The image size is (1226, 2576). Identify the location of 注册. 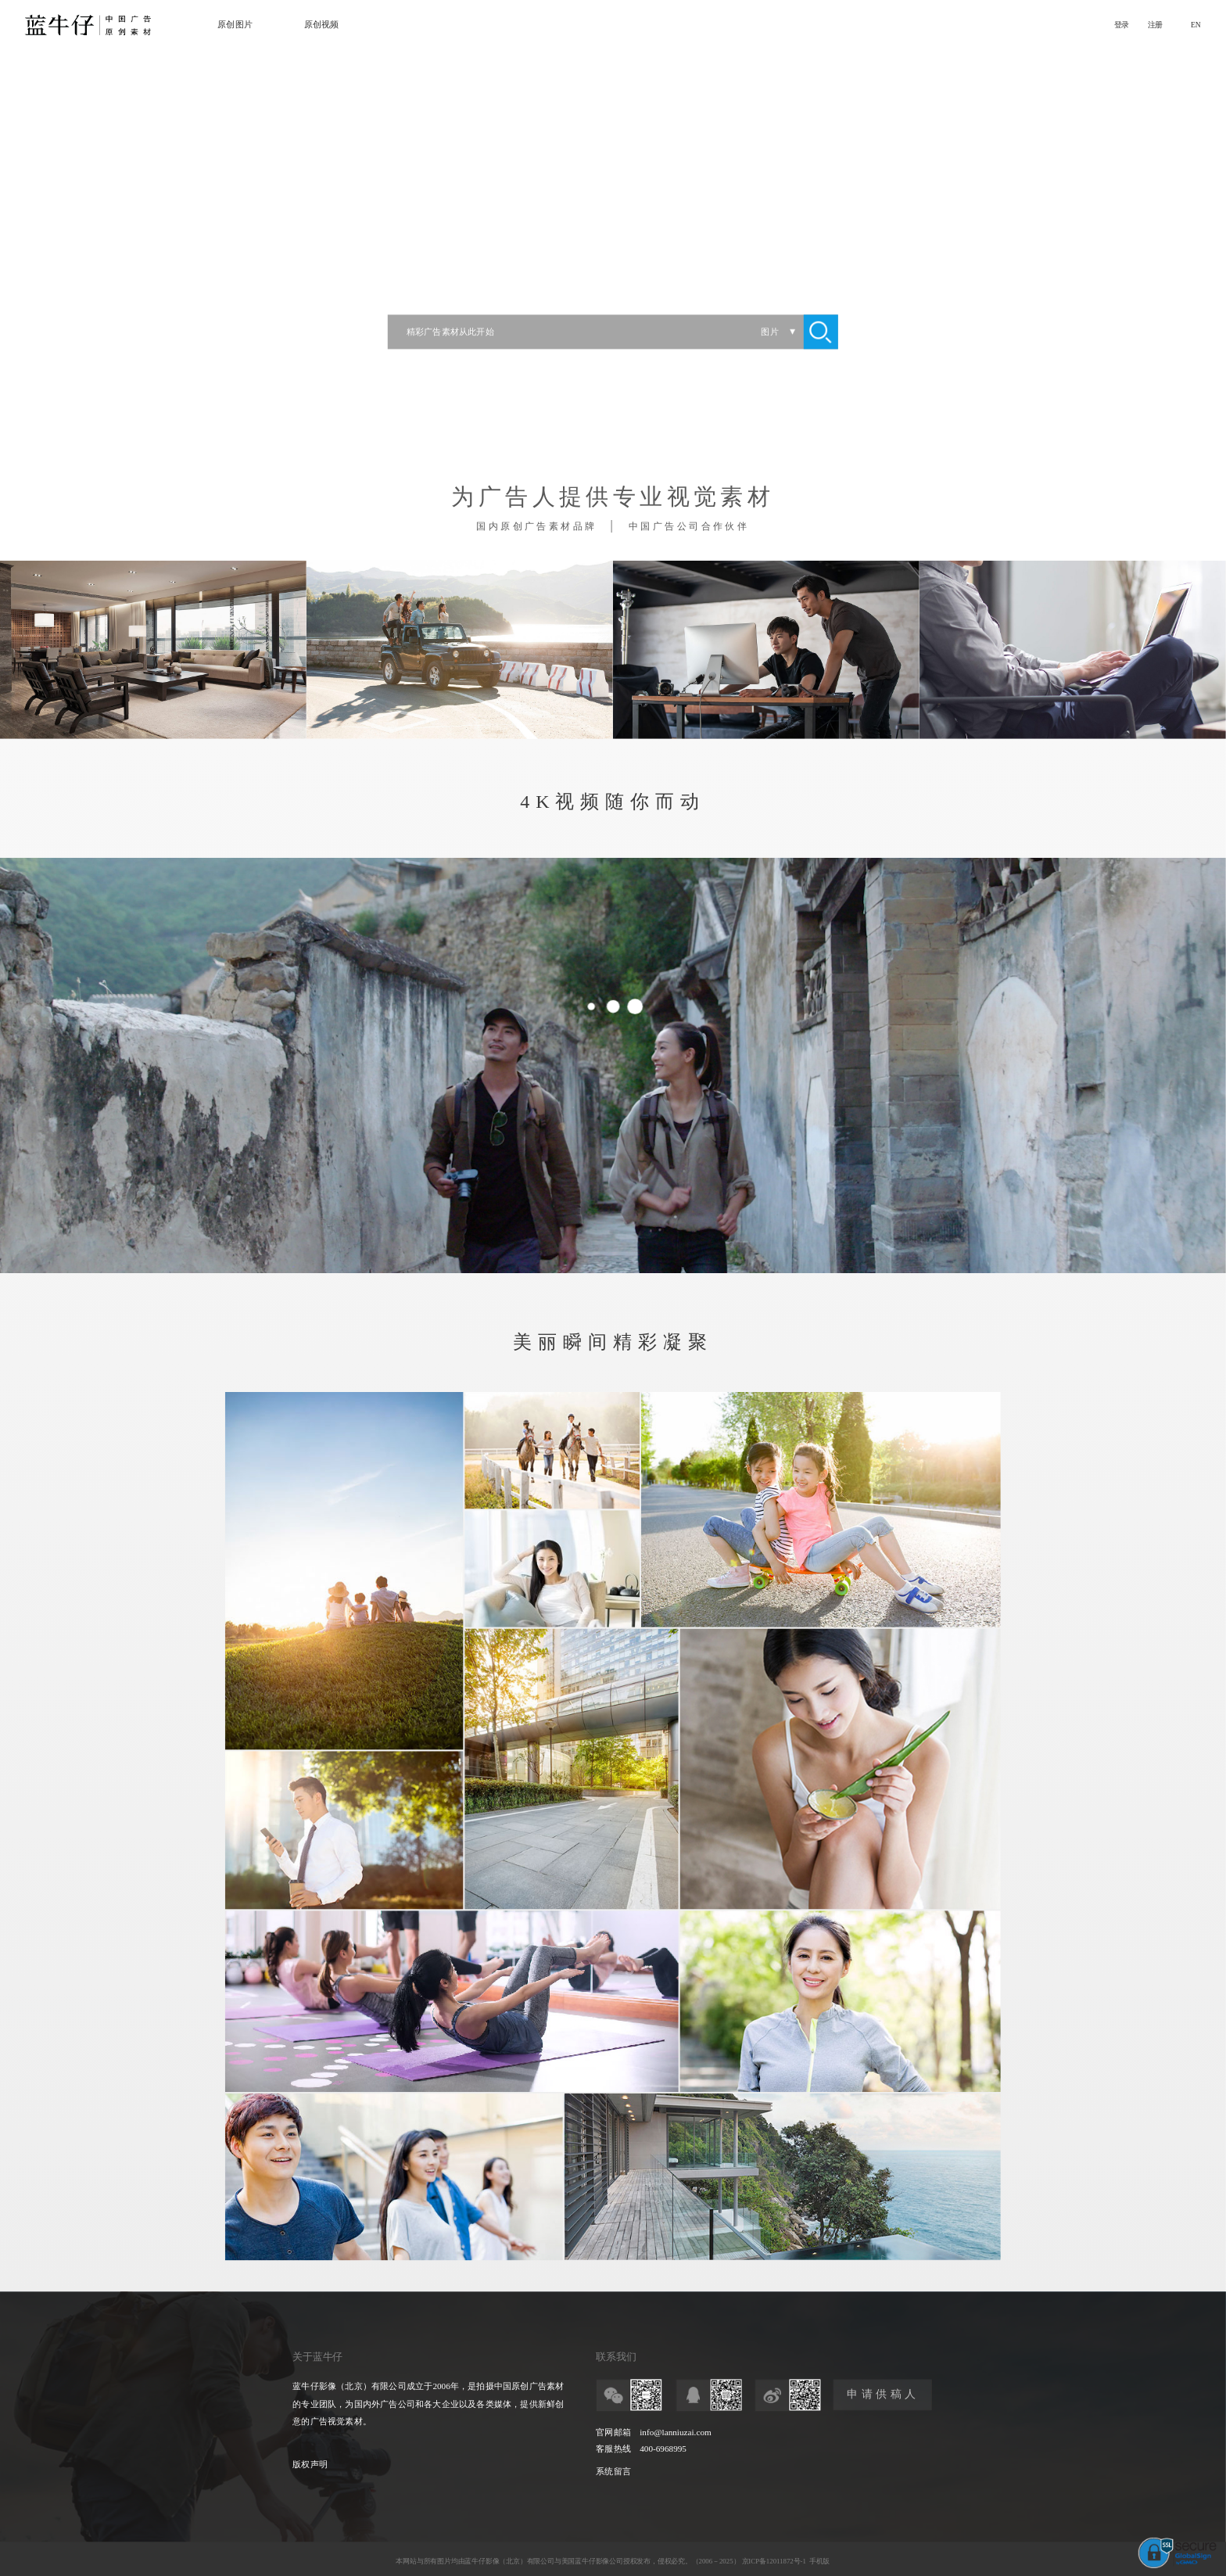
(1155, 24).